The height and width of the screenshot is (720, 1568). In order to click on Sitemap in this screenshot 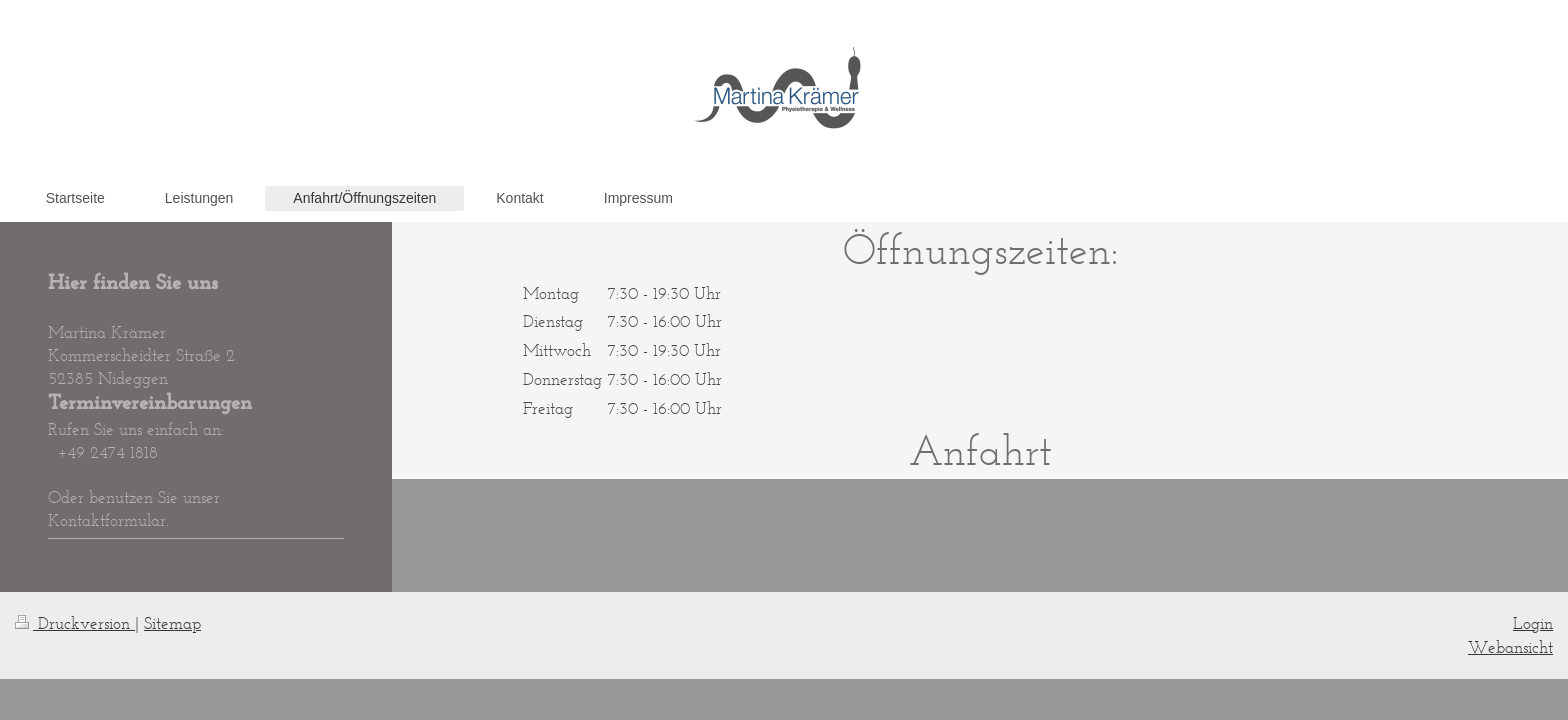, I will do `click(172, 623)`.